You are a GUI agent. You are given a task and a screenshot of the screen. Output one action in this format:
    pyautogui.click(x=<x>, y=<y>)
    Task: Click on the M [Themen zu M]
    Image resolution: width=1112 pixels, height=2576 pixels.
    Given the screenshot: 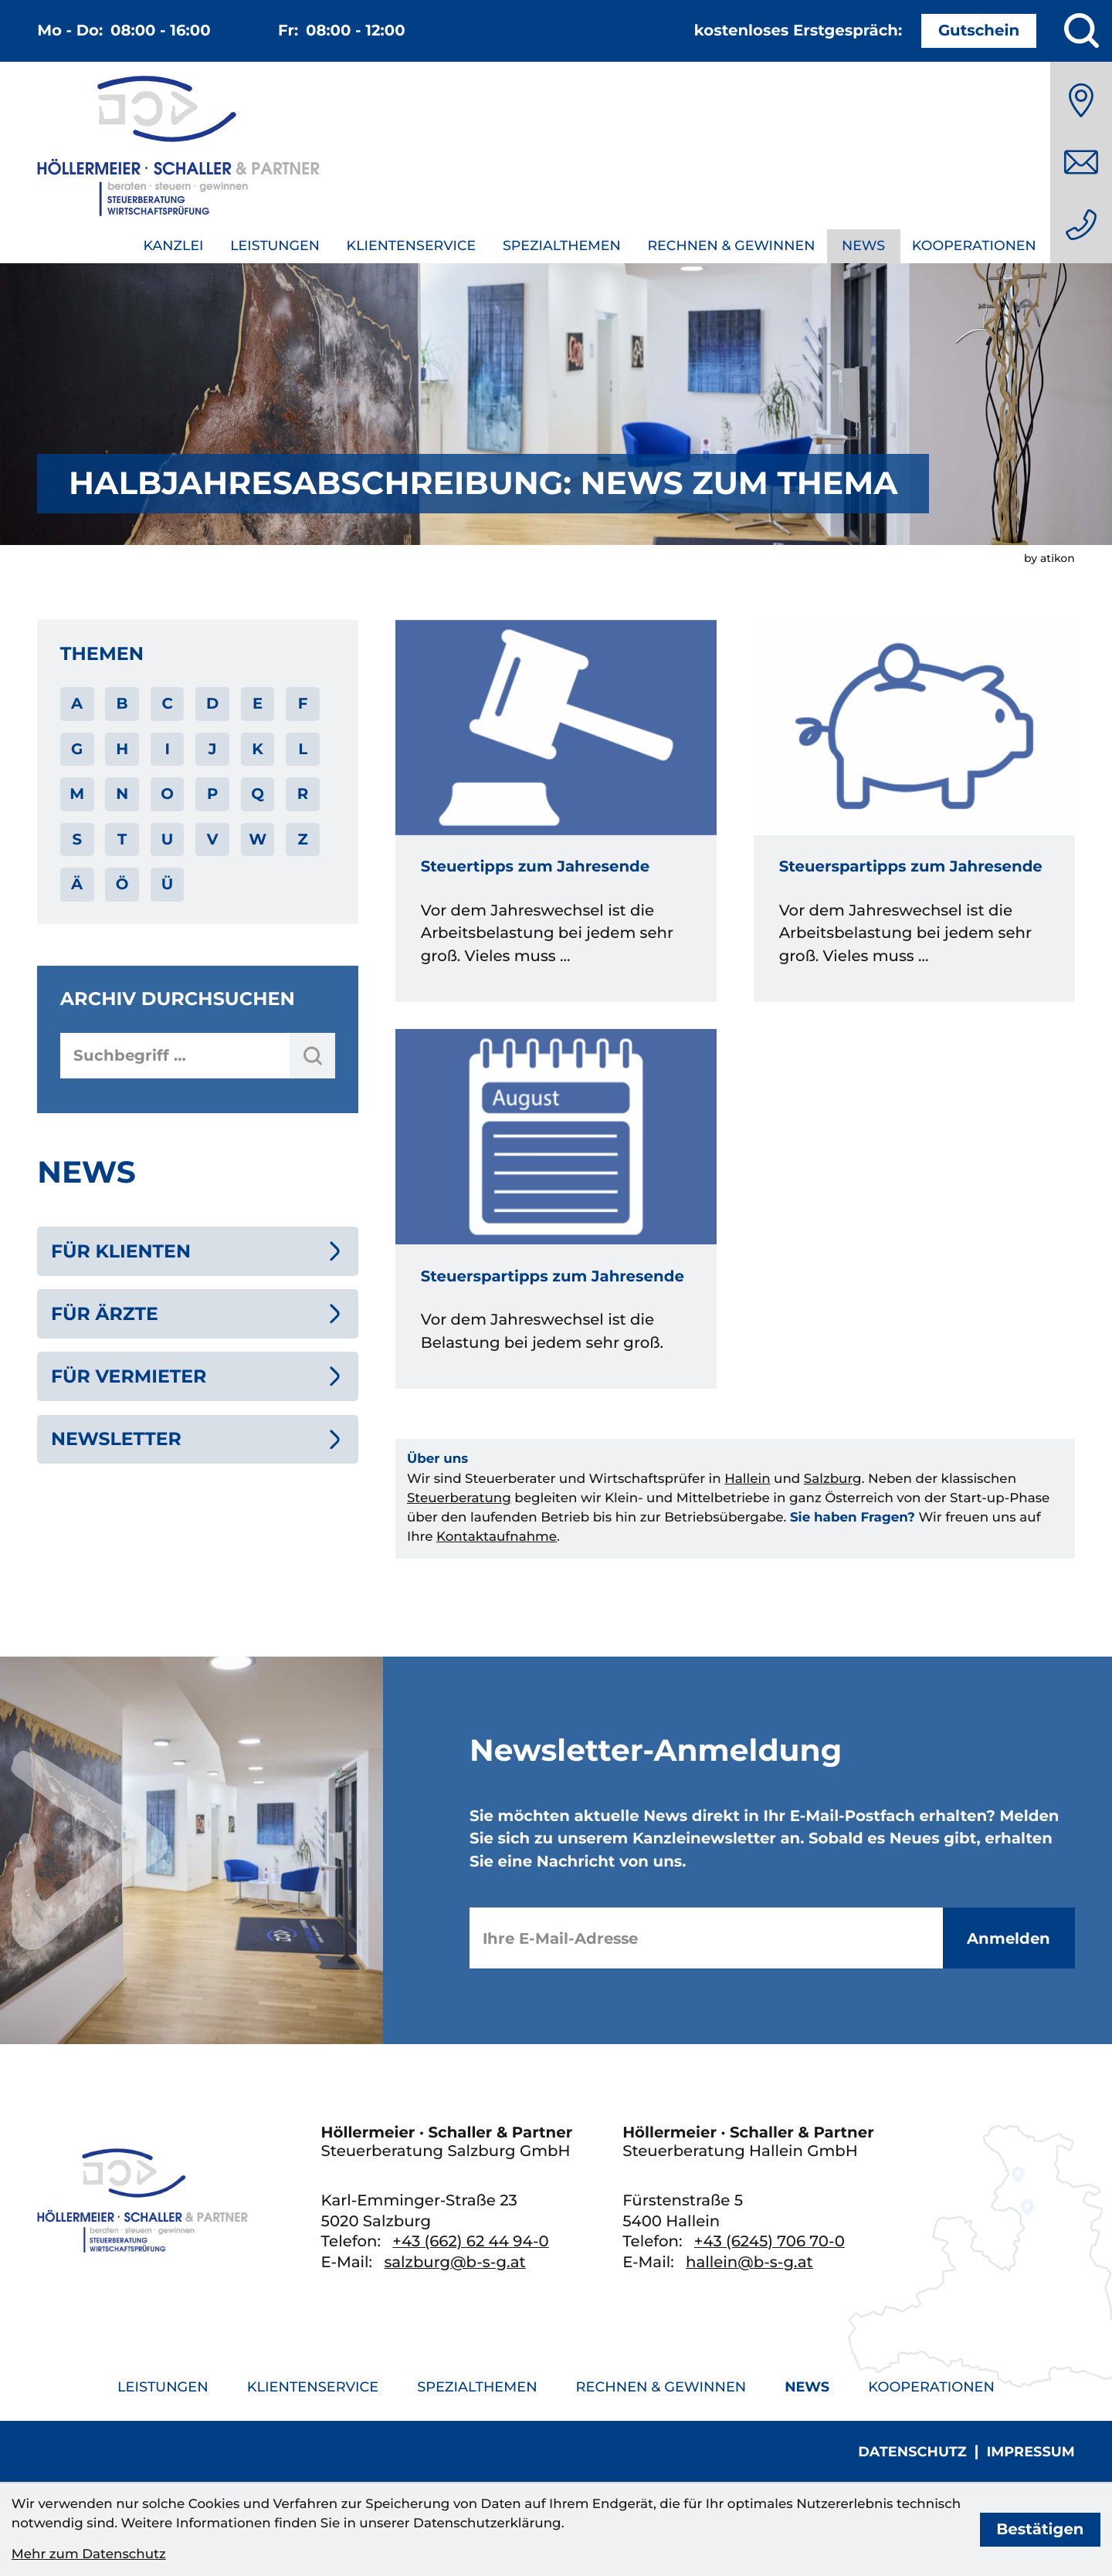 What is the action you would take?
    pyautogui.click(x=77, y=793)
    